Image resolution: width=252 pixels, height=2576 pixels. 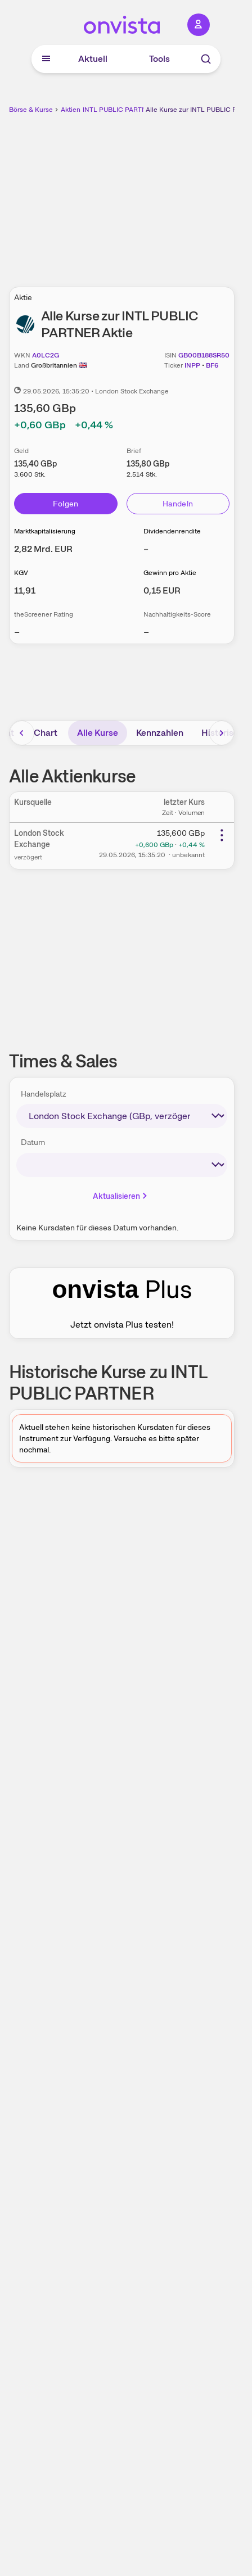 I want to click on Aktuell, so click(x=92, y=59).